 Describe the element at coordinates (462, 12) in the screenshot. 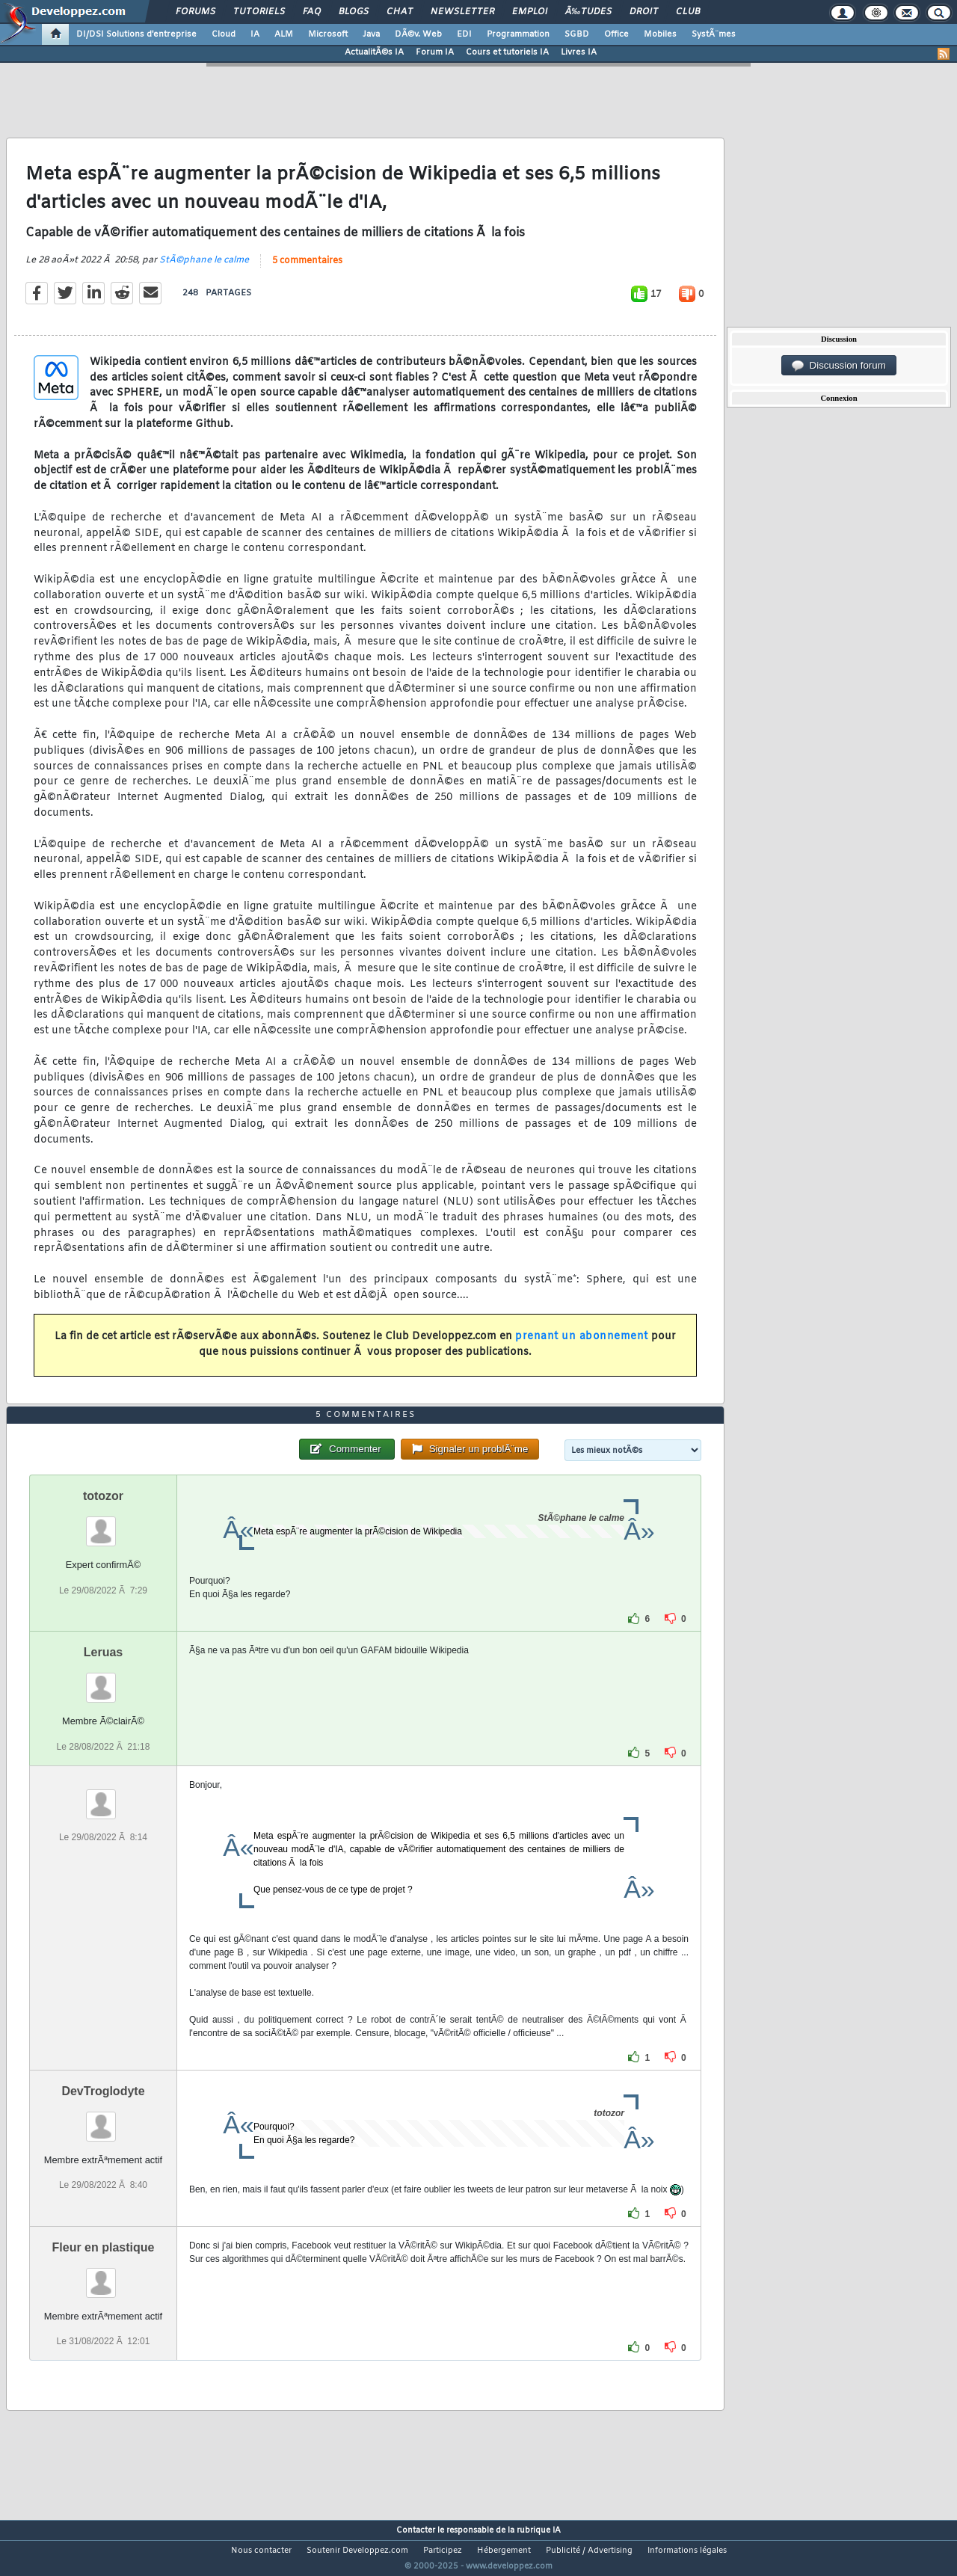

I see `Newsletter` at that location.